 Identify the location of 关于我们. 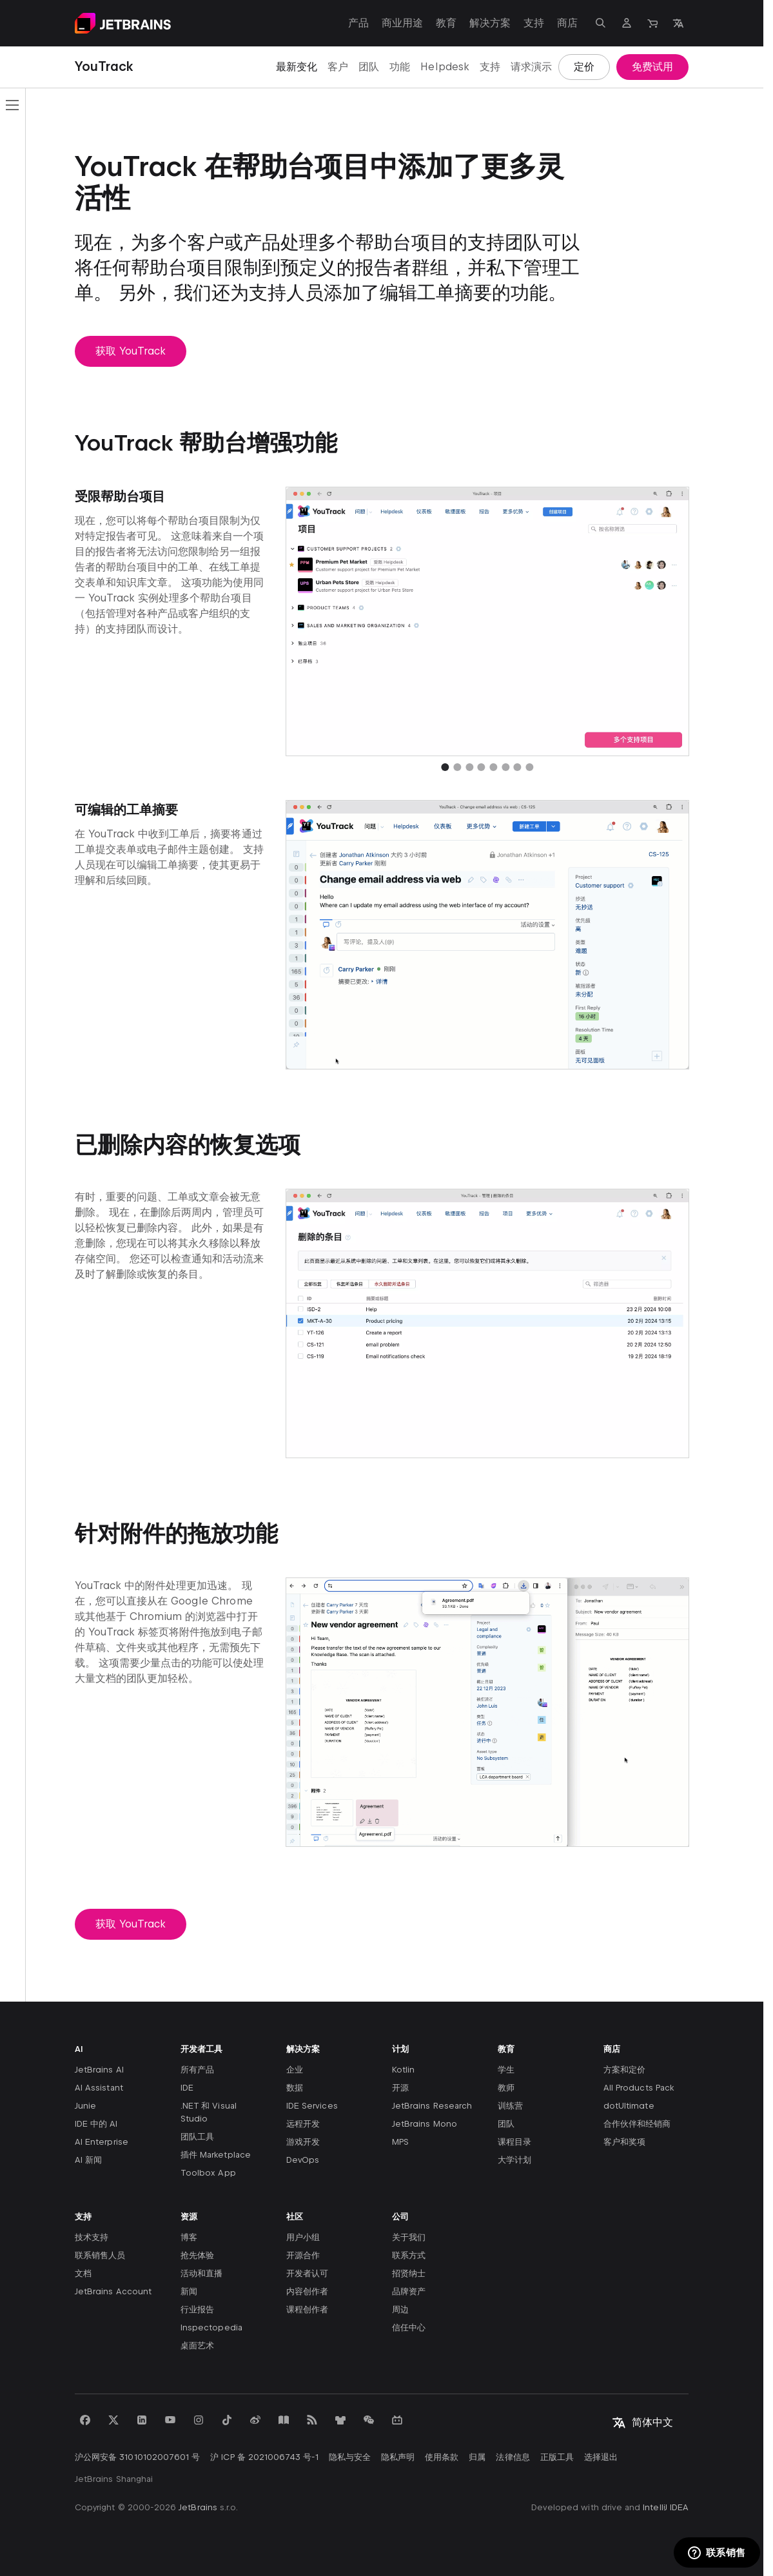
(409, 2237).